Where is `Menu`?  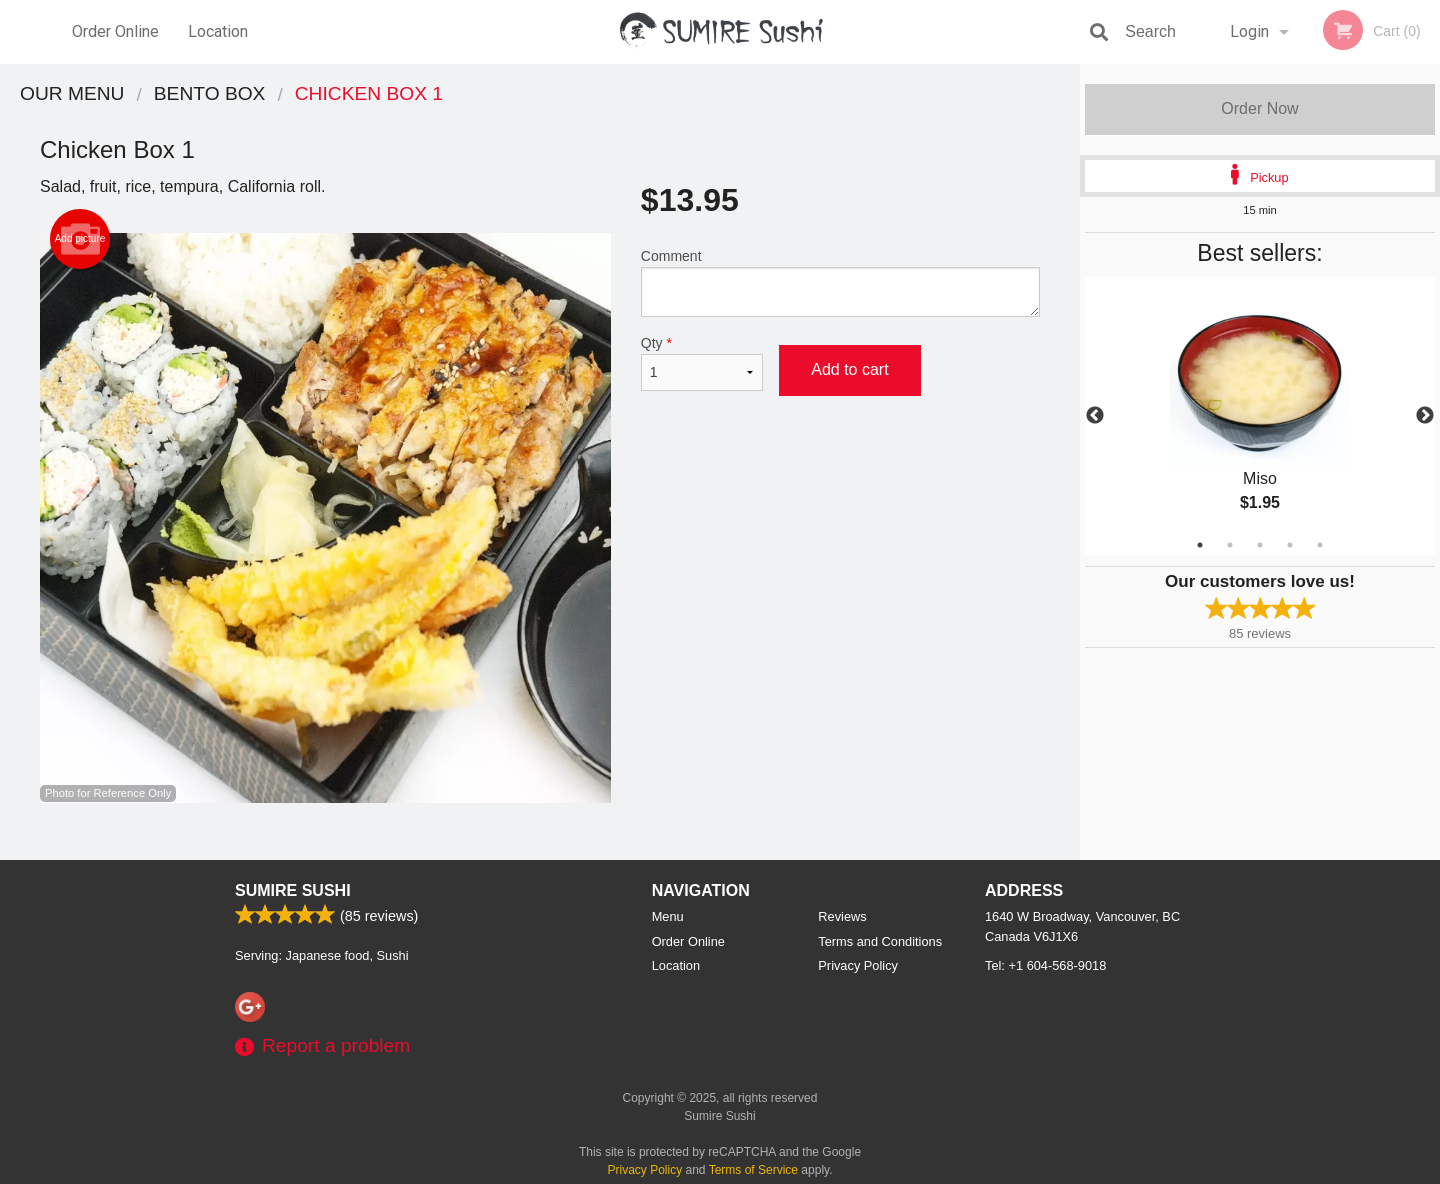
Menu is located at coordinates (668, 916).